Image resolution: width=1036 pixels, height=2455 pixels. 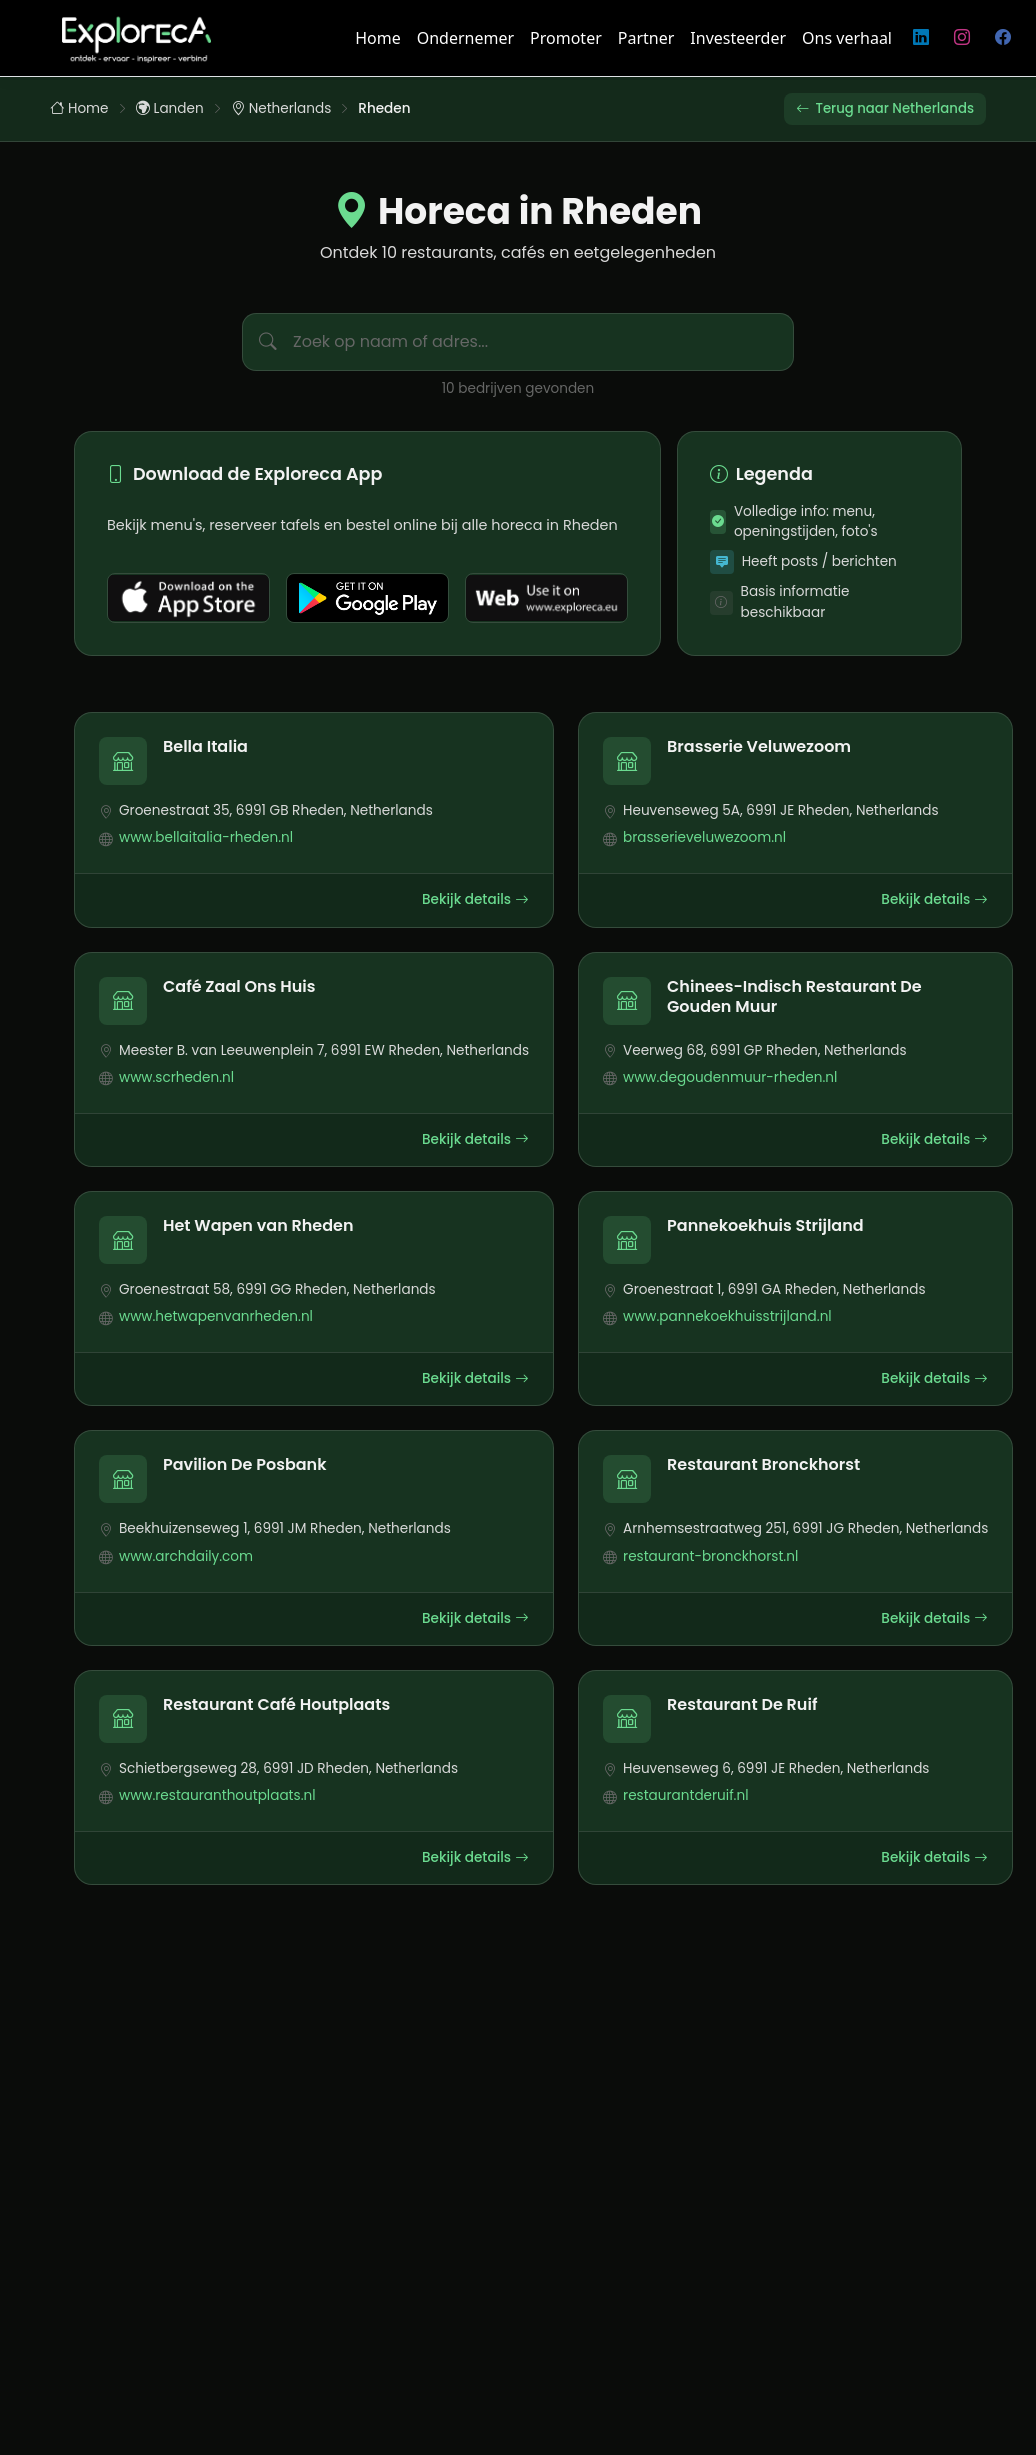 I want to click on Promoter, so click(x=566, y=38).